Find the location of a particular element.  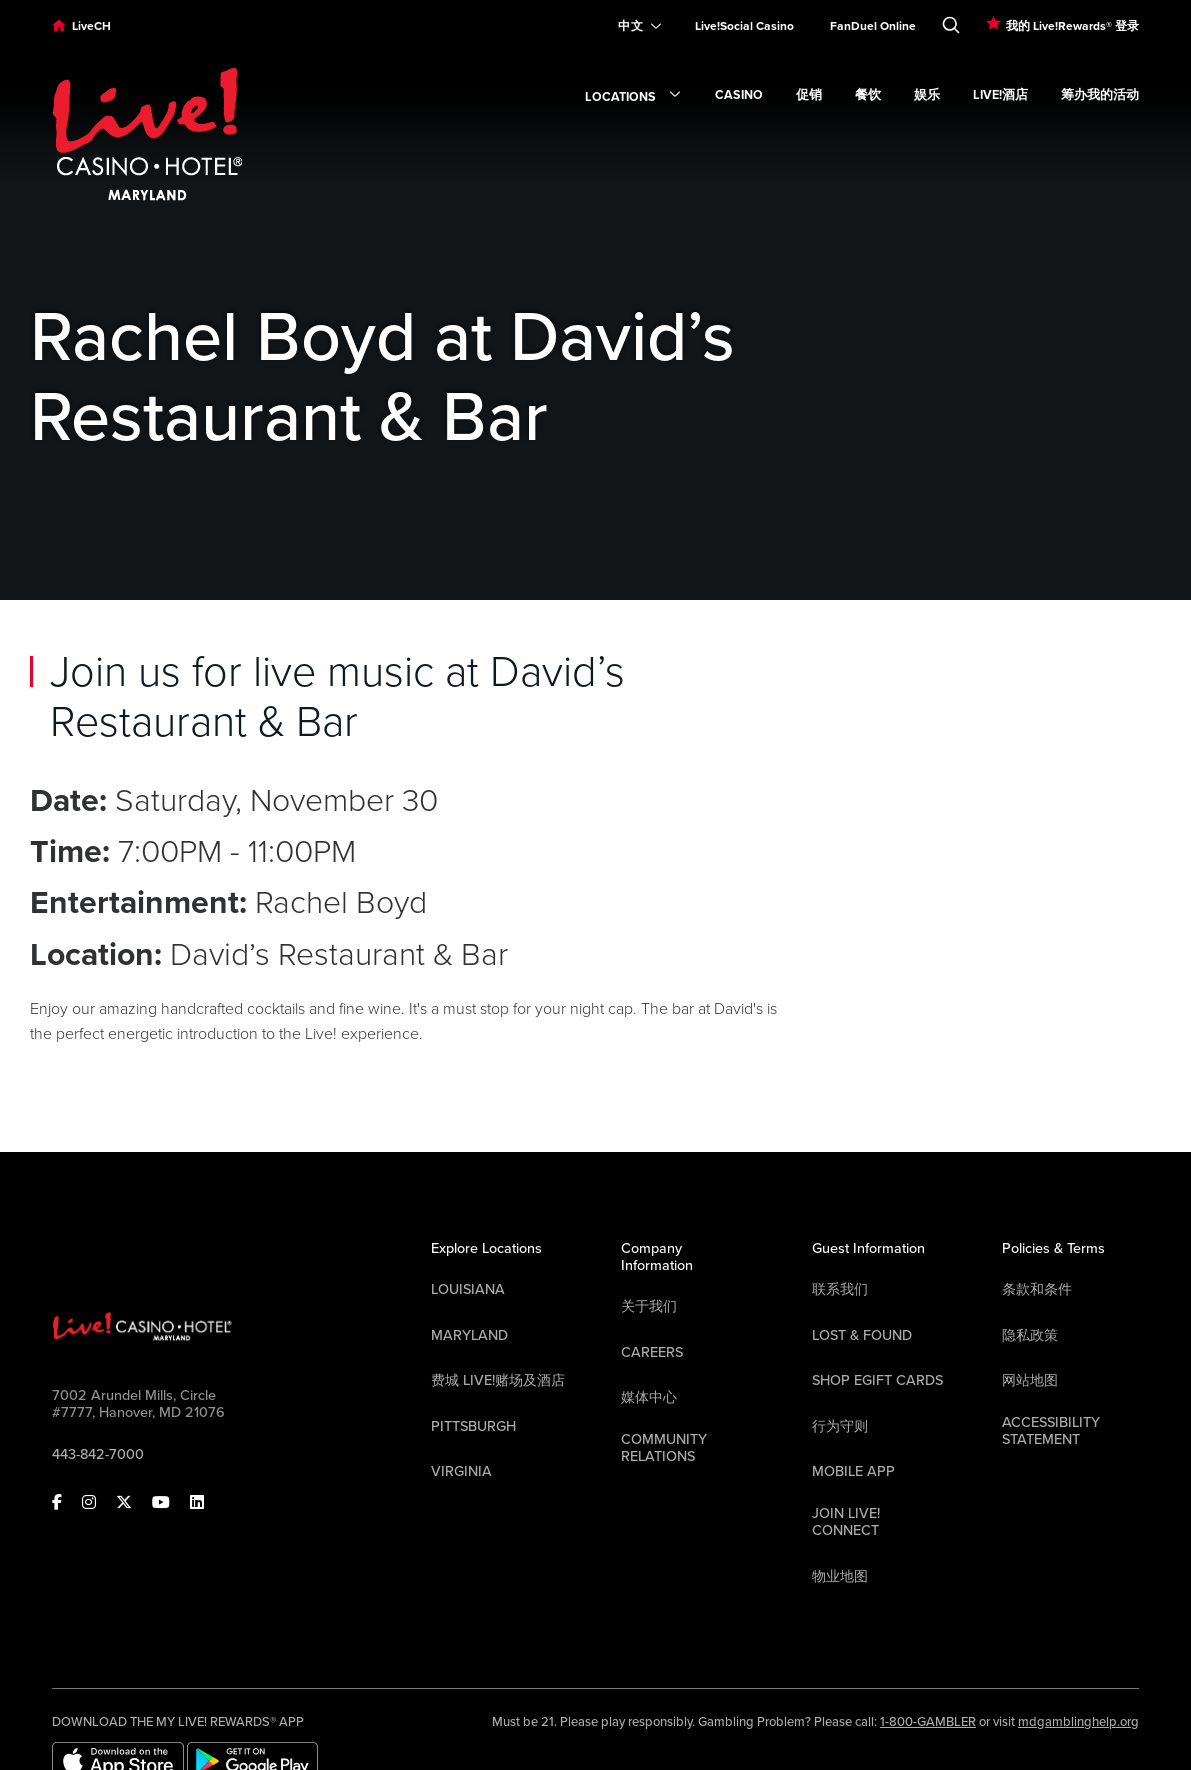

Casino [link] is located at coordinates (739, 95).